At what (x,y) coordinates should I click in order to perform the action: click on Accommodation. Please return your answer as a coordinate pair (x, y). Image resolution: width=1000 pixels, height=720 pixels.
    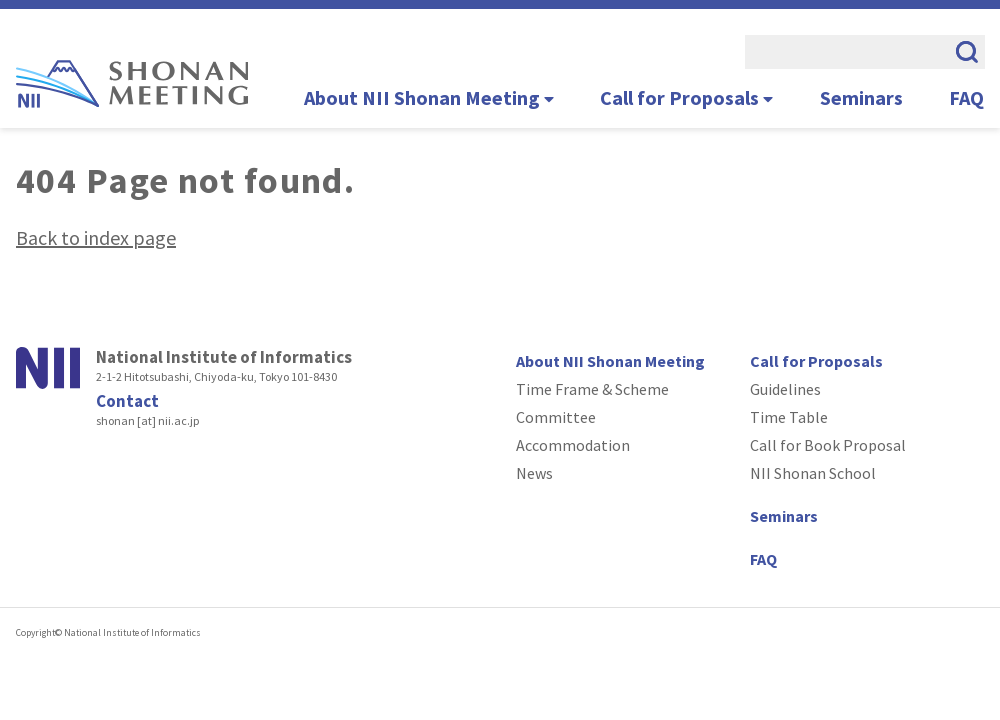
    Looking at the image, I should click on (573, 445).